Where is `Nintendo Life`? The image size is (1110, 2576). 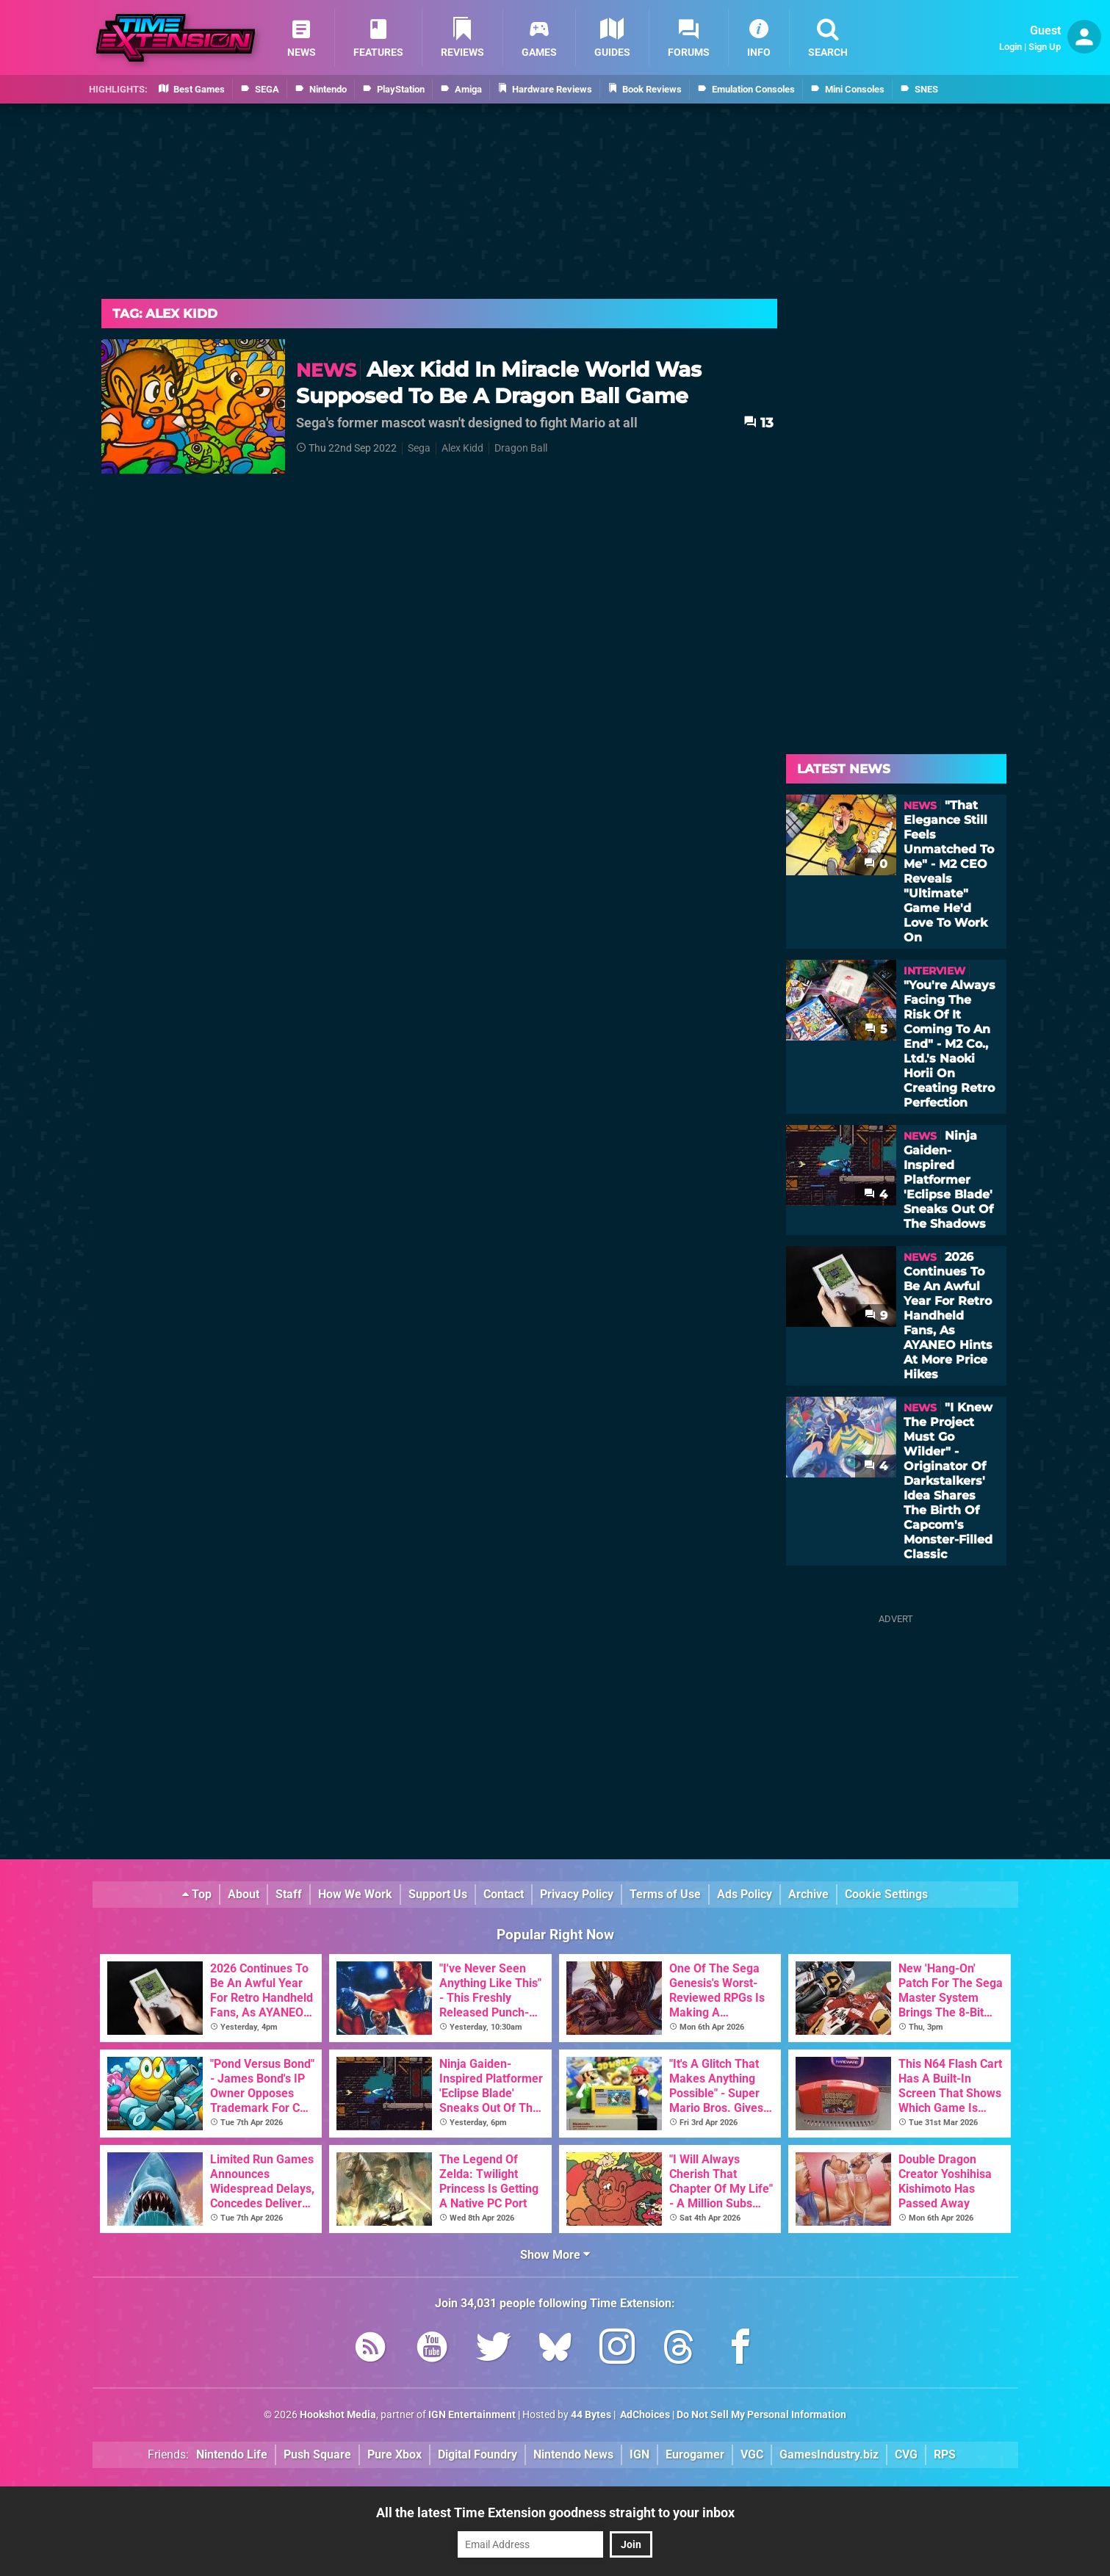 Nintendo Life is located at coordinates (231, 2454).